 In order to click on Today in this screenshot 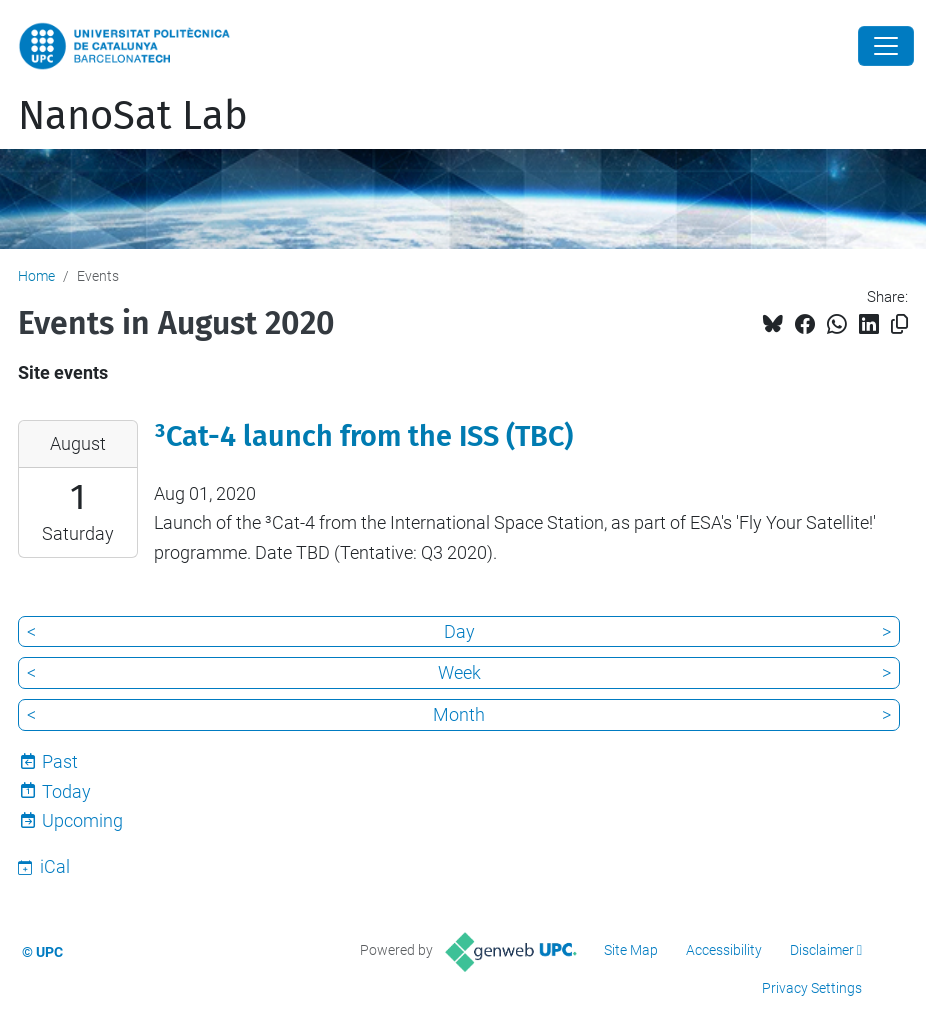, I will do `click(66, 791)`.